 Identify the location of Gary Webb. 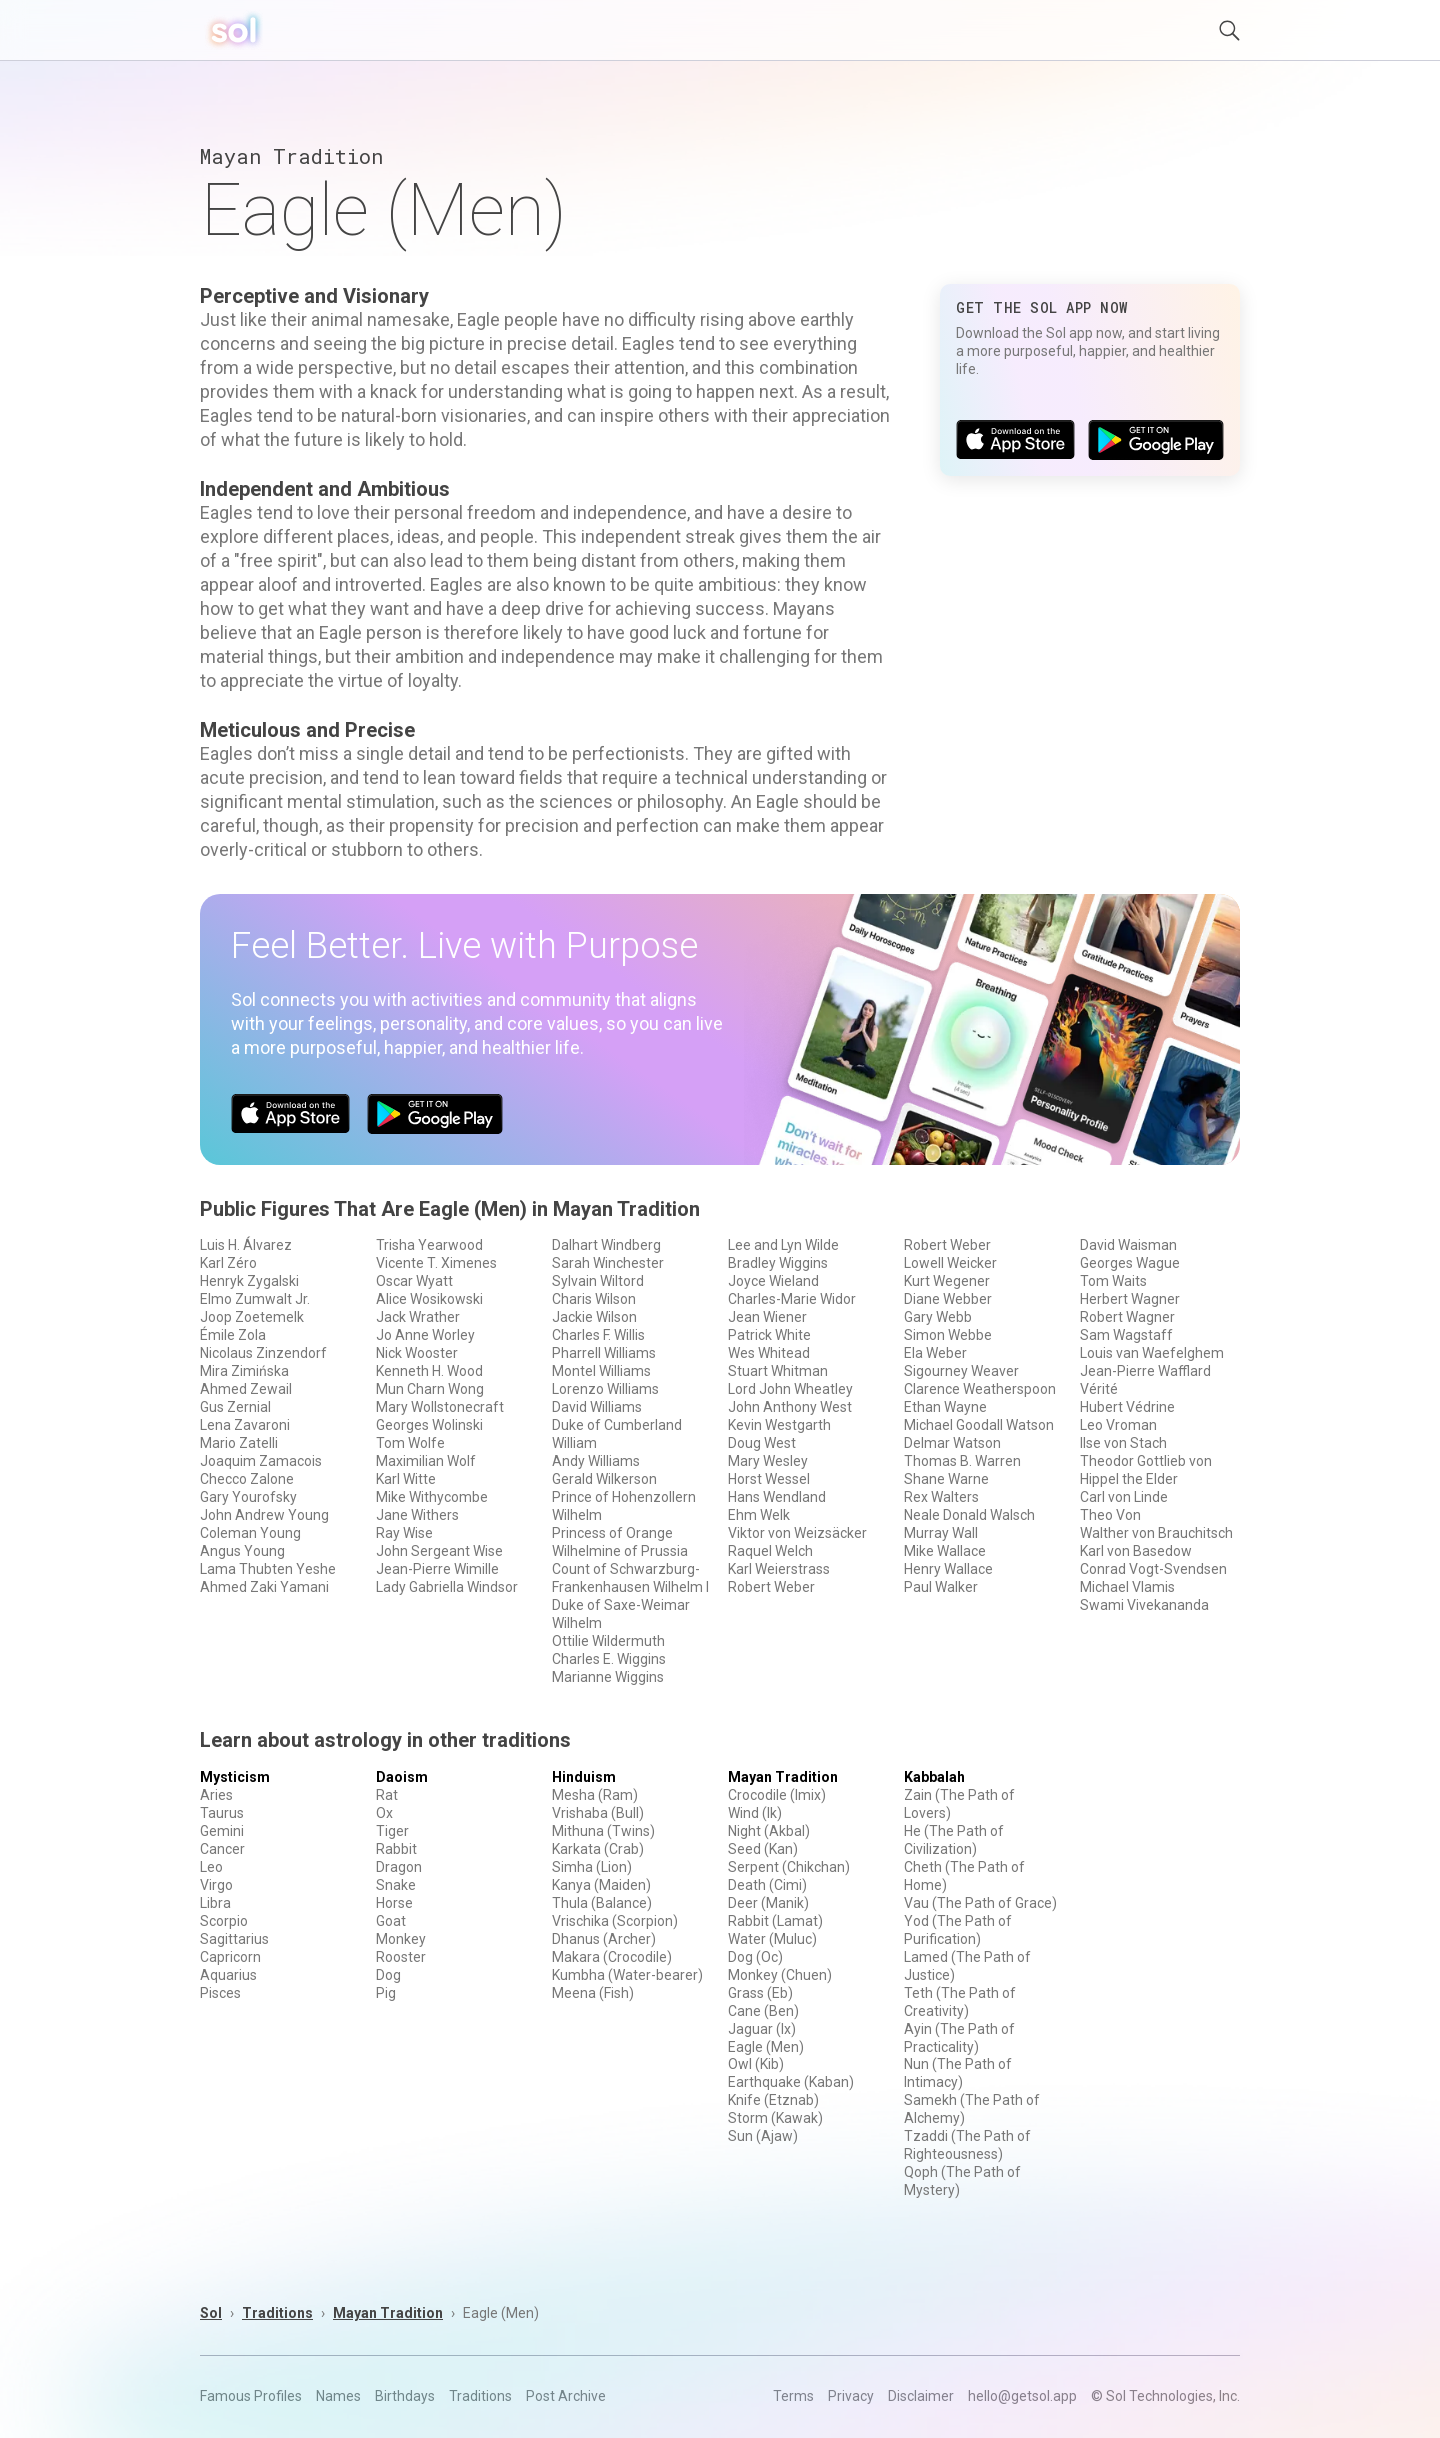
(938, 1317).